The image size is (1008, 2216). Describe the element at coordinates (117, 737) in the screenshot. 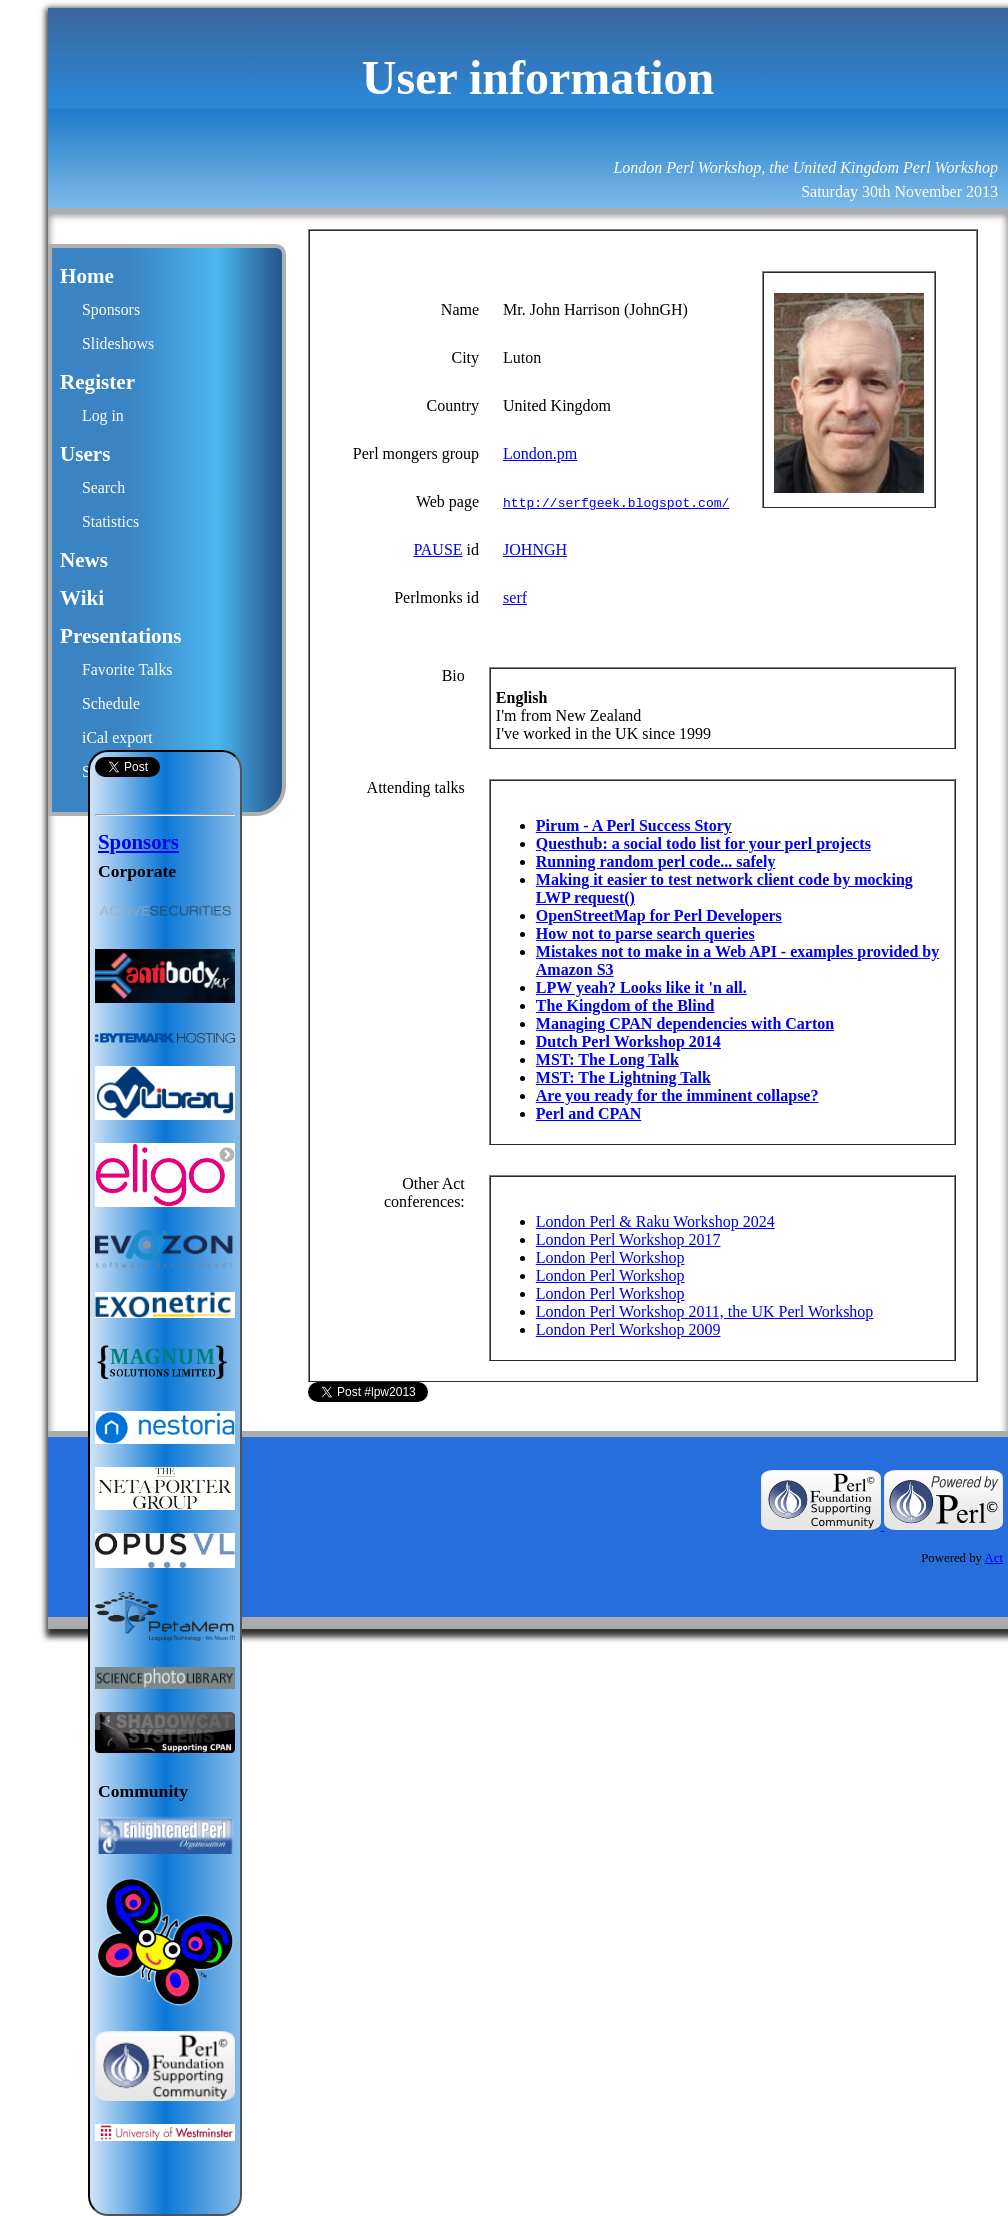

I see `iCal export` at that location.